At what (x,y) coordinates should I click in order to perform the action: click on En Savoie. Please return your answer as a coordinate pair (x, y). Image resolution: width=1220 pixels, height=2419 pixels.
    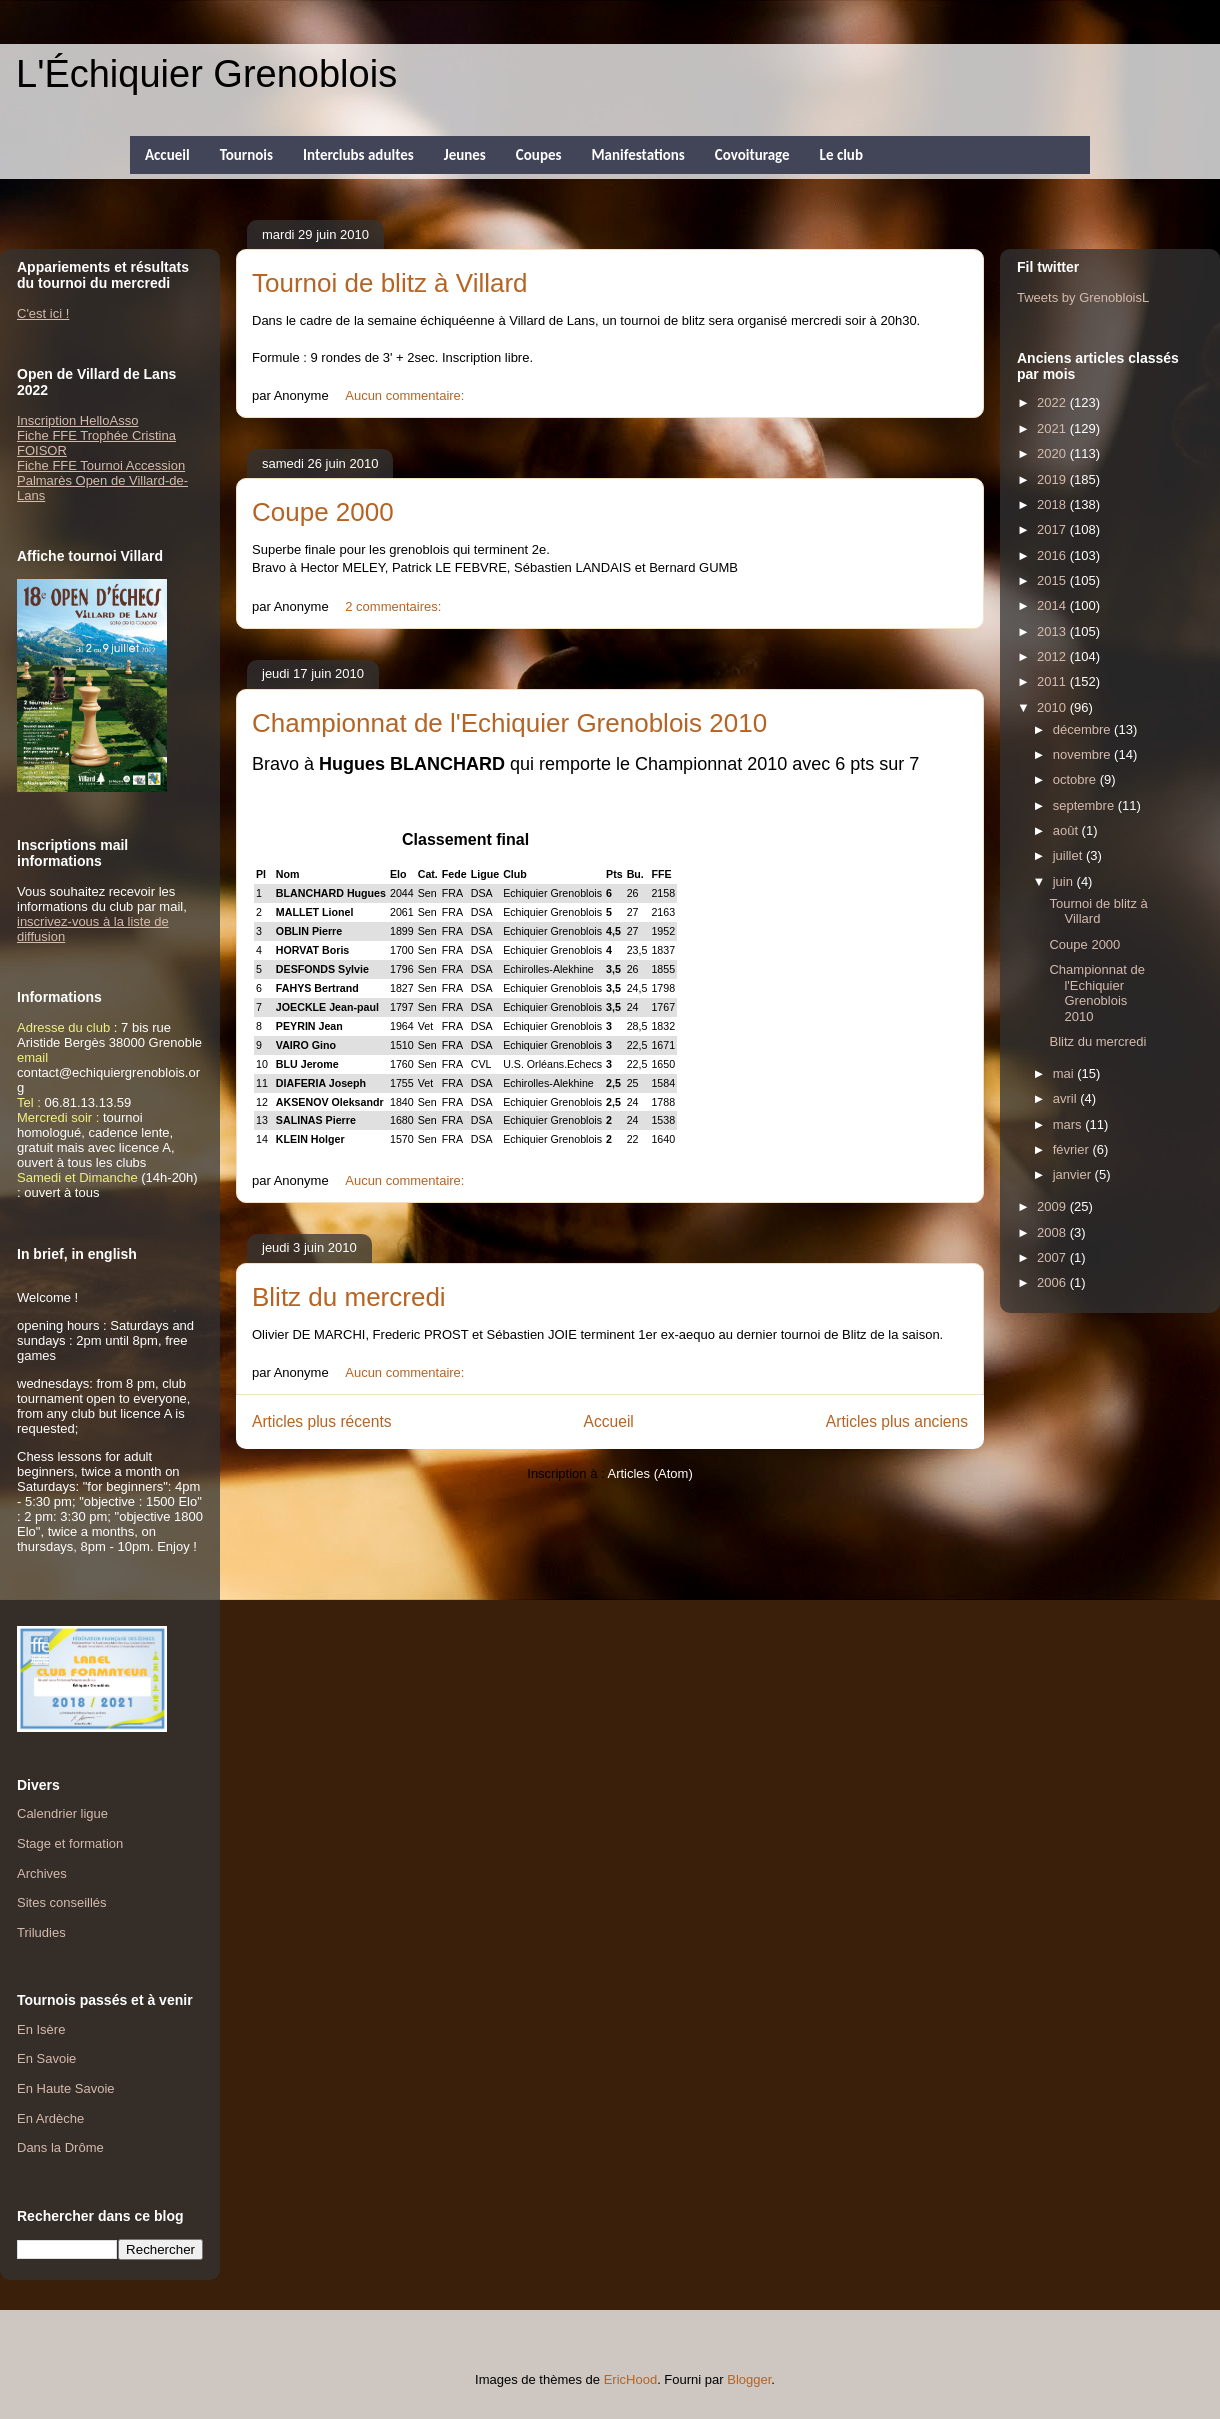
    Looking at the image, I should click on (46, 2058).